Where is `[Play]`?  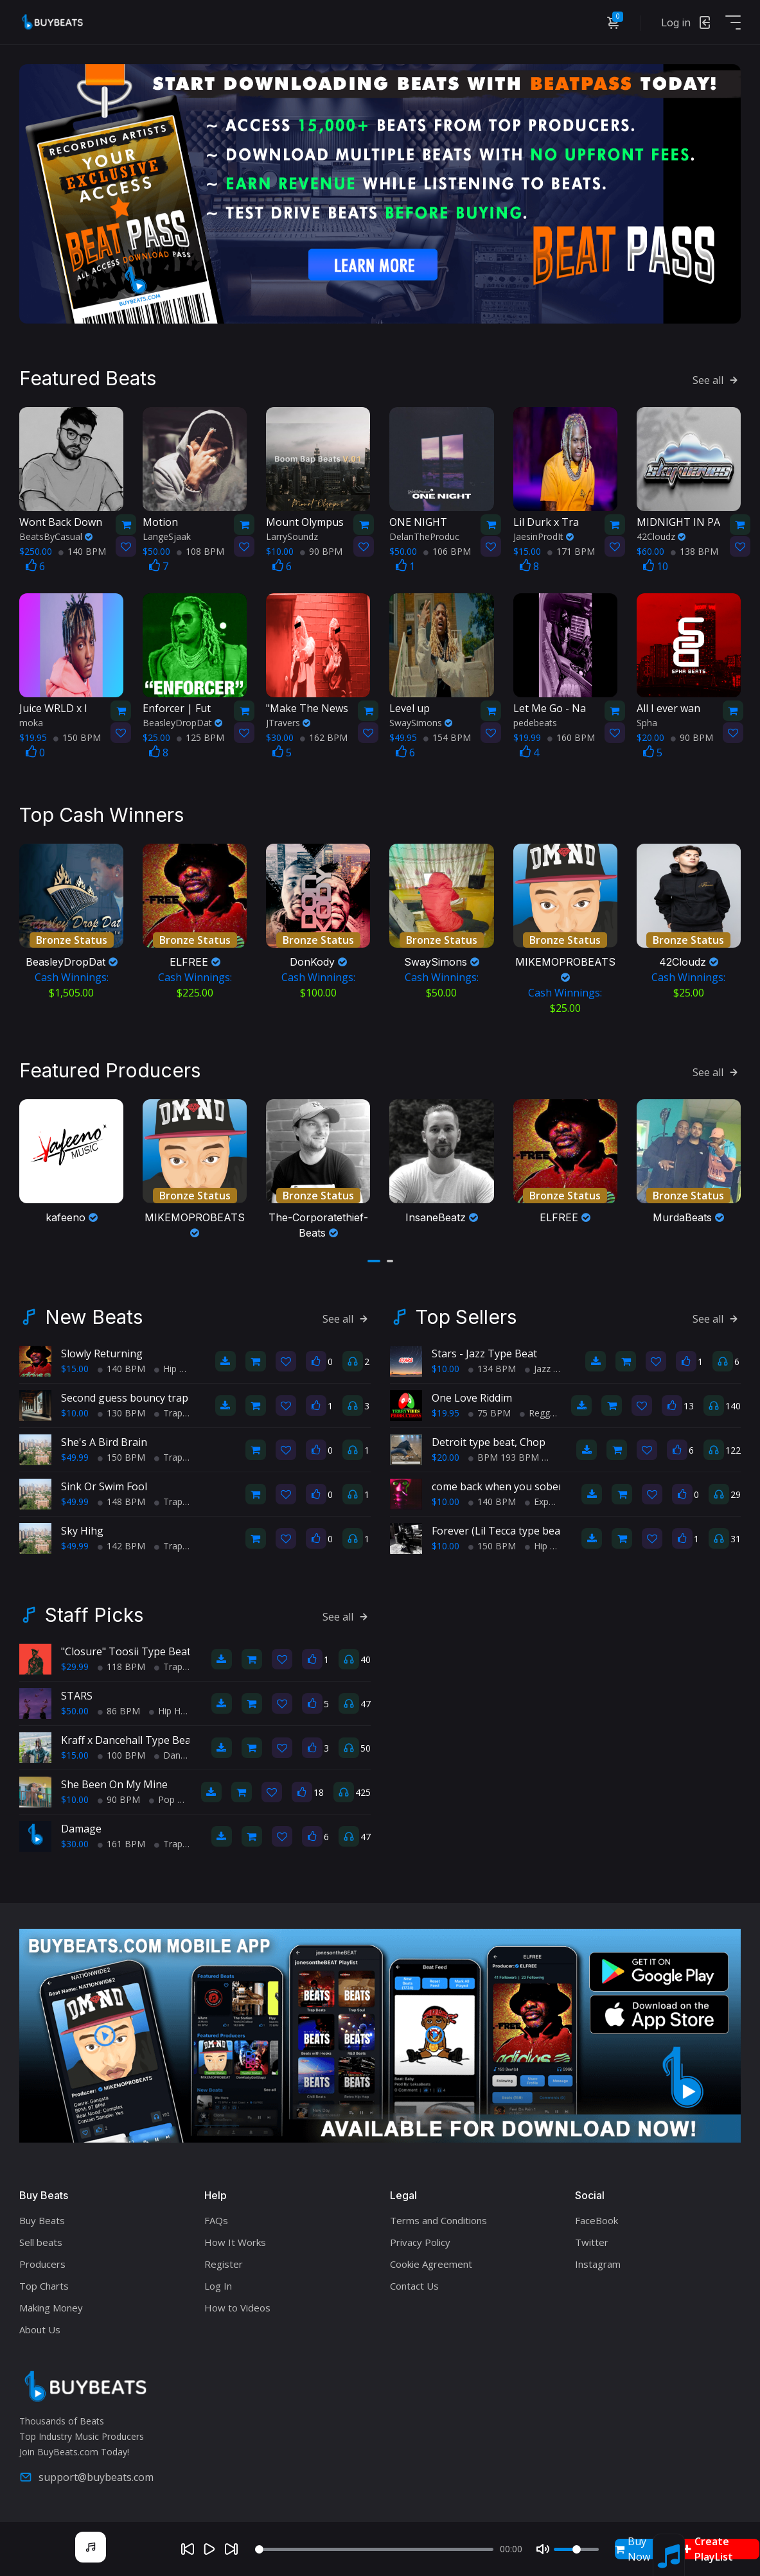
[Play] is located at coordinates (209, 2549).